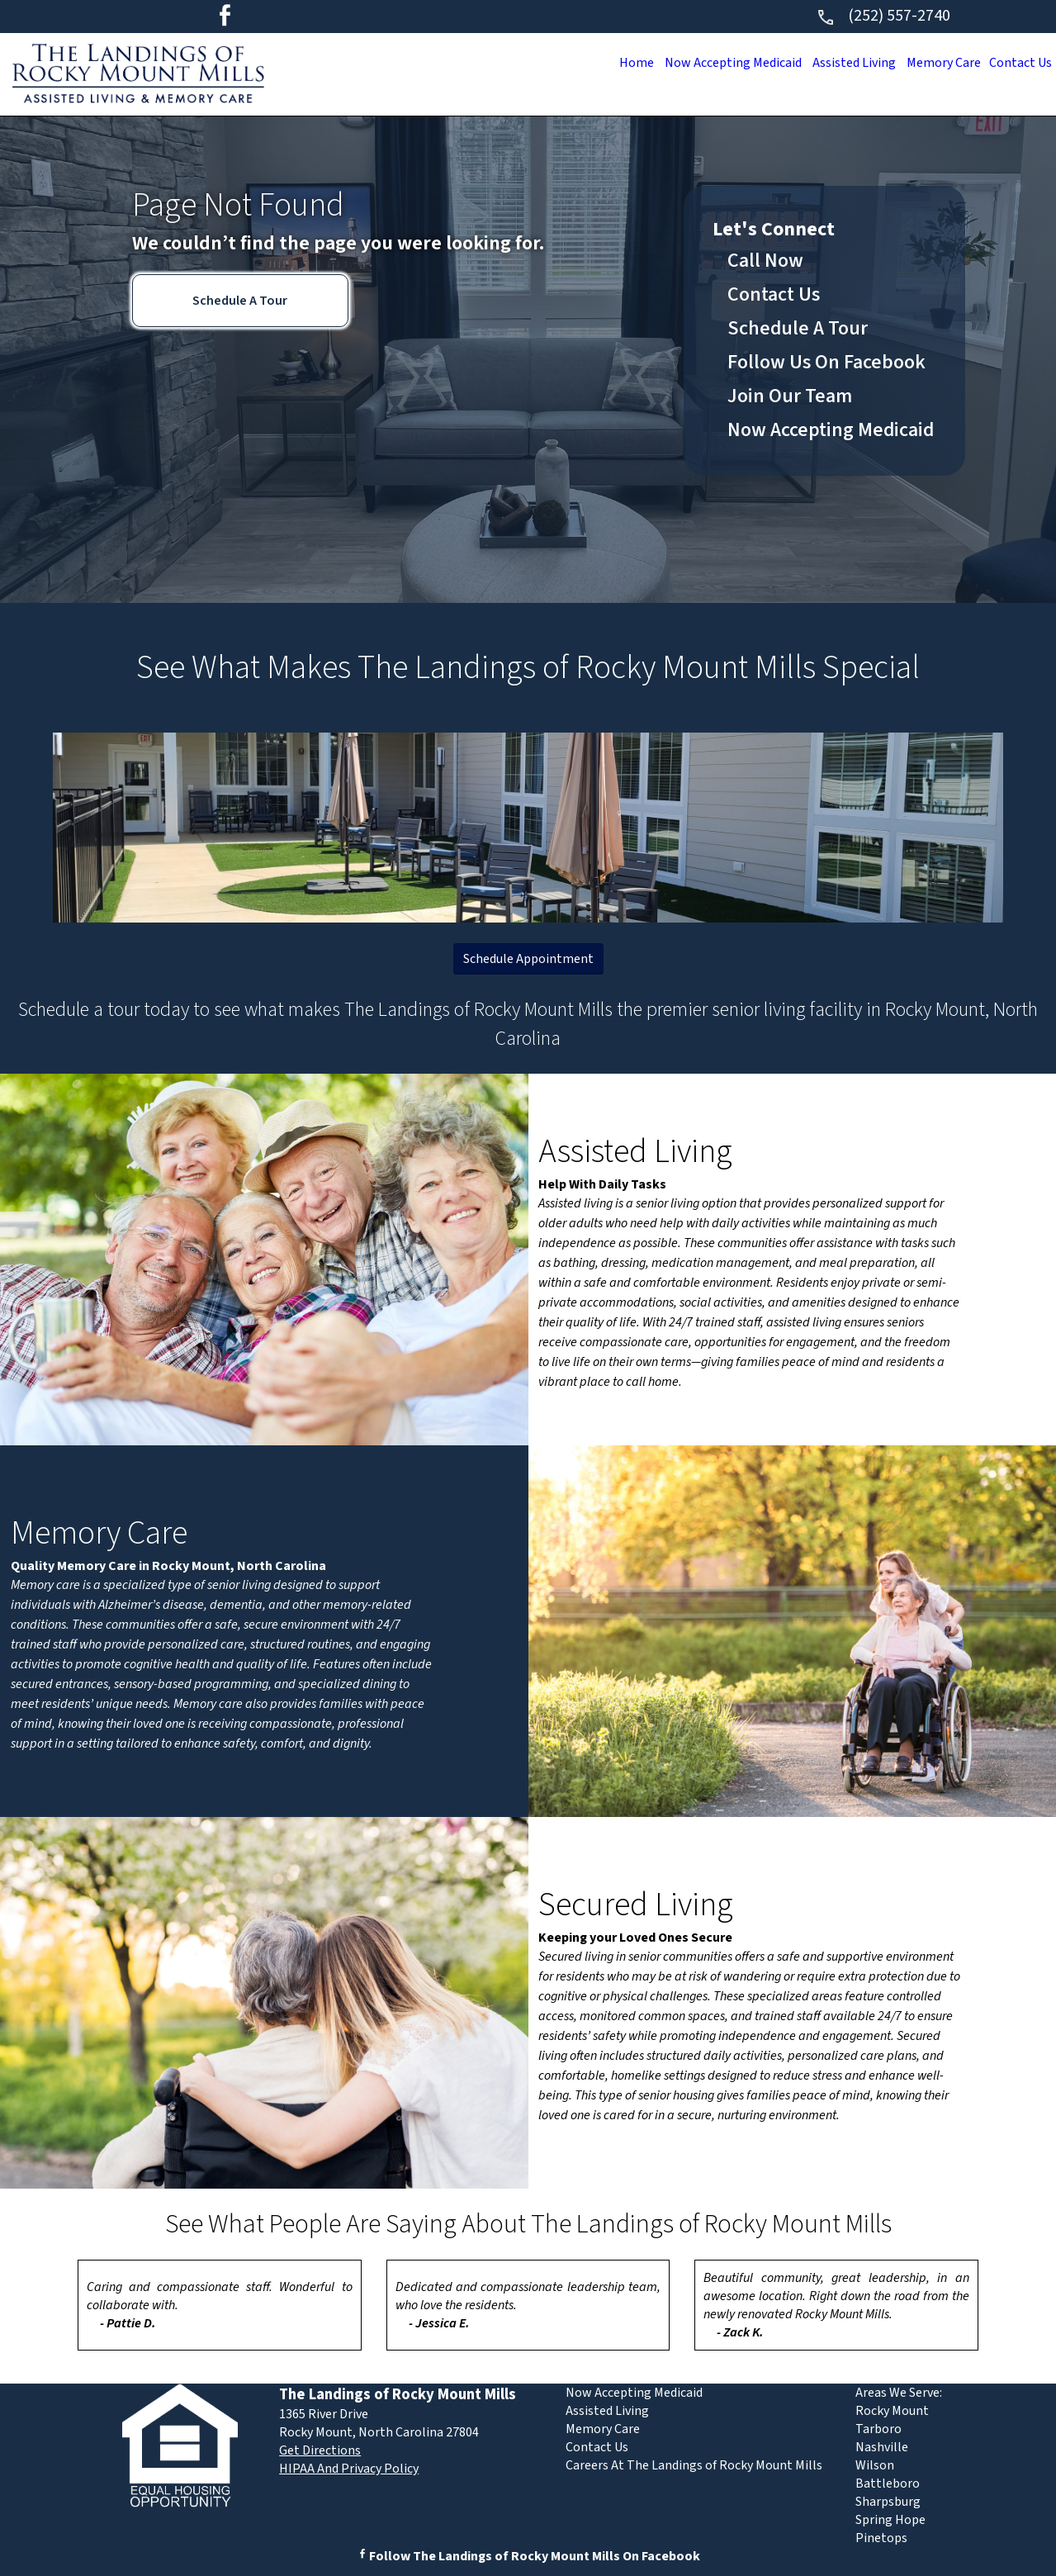 The image size is (1056, 2576). What do you see at coordinates (839, 63) in the screenshot?
I see `Assisted Living` at bounding box center [839, 63].